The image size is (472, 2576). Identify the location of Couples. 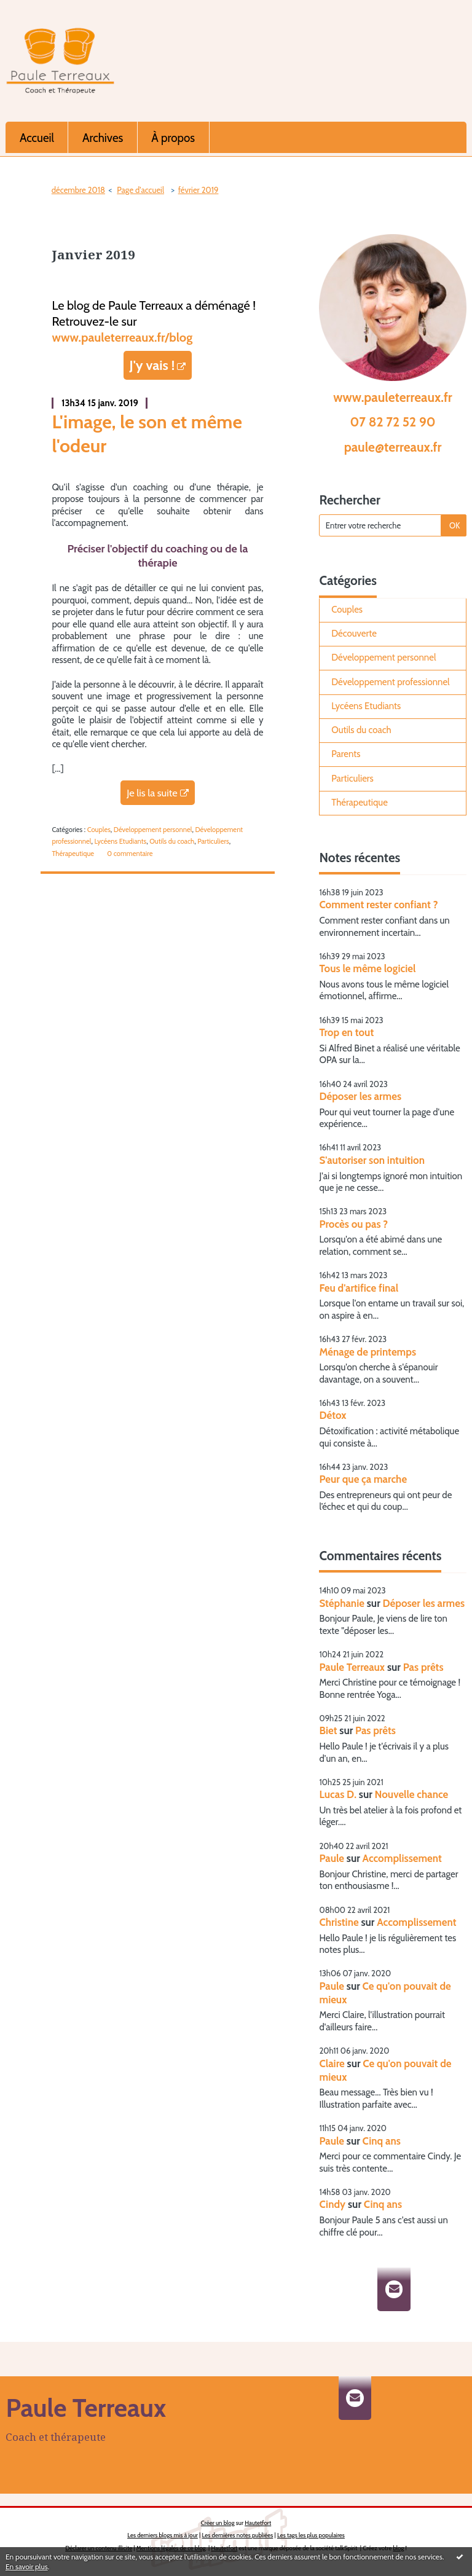
(99, 829).